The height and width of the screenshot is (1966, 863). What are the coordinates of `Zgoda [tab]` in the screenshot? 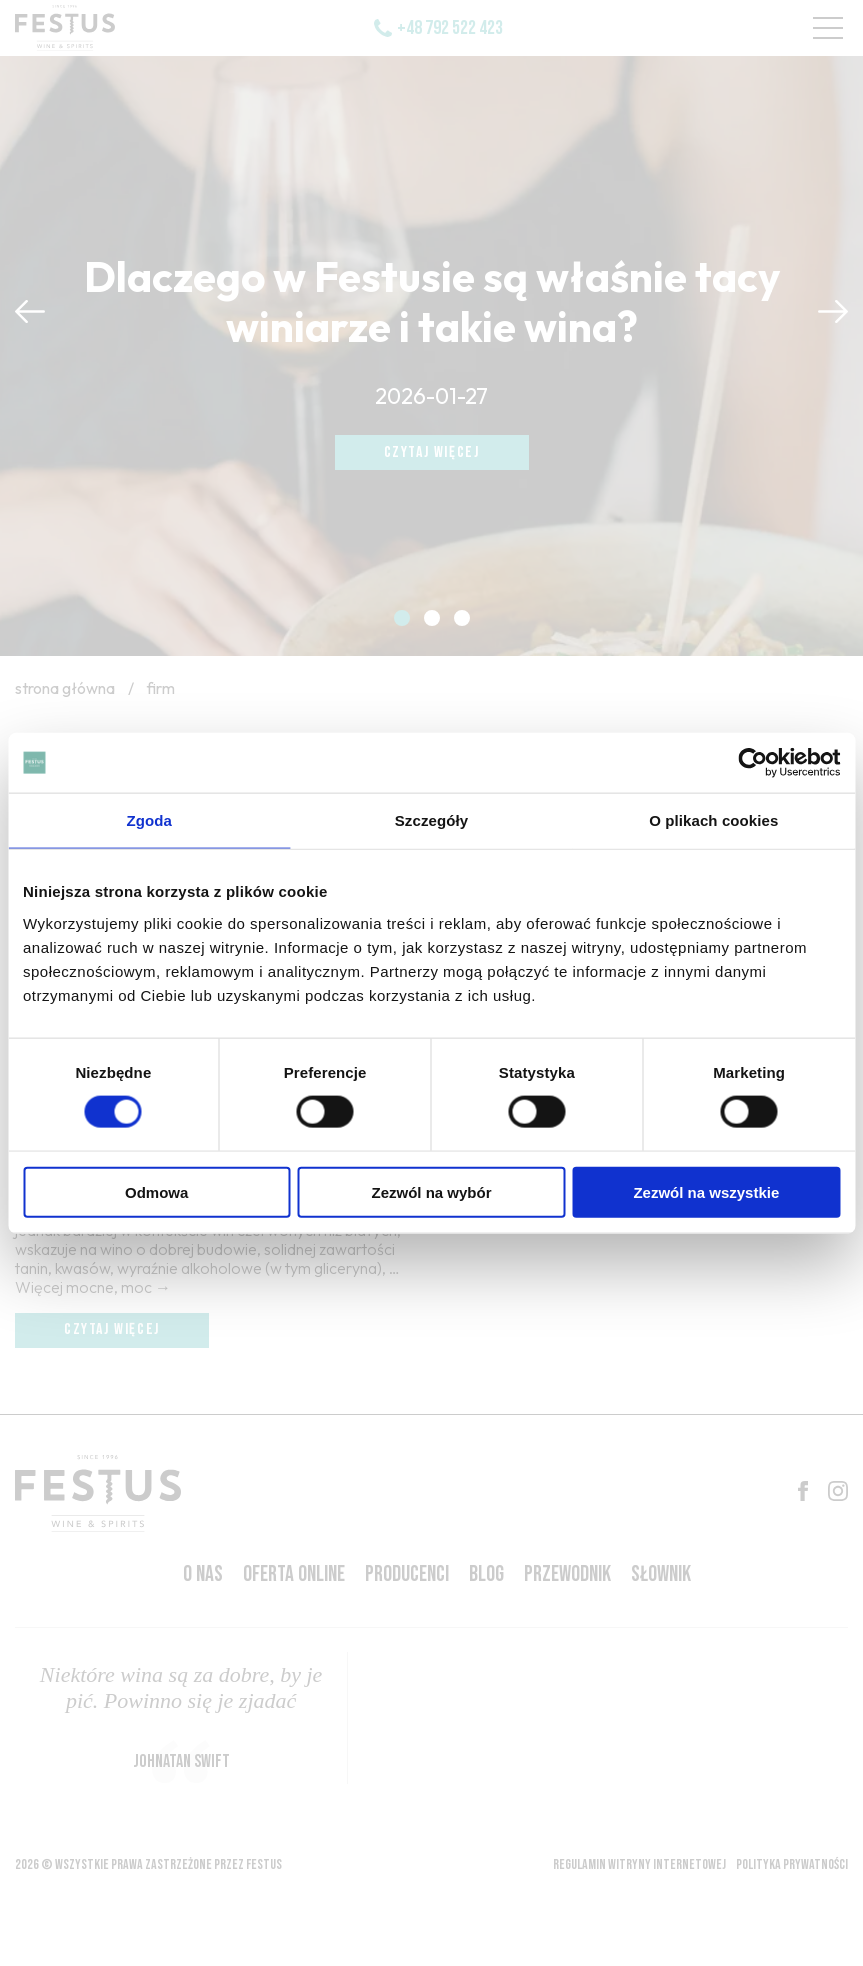 It's located at (149, 820).